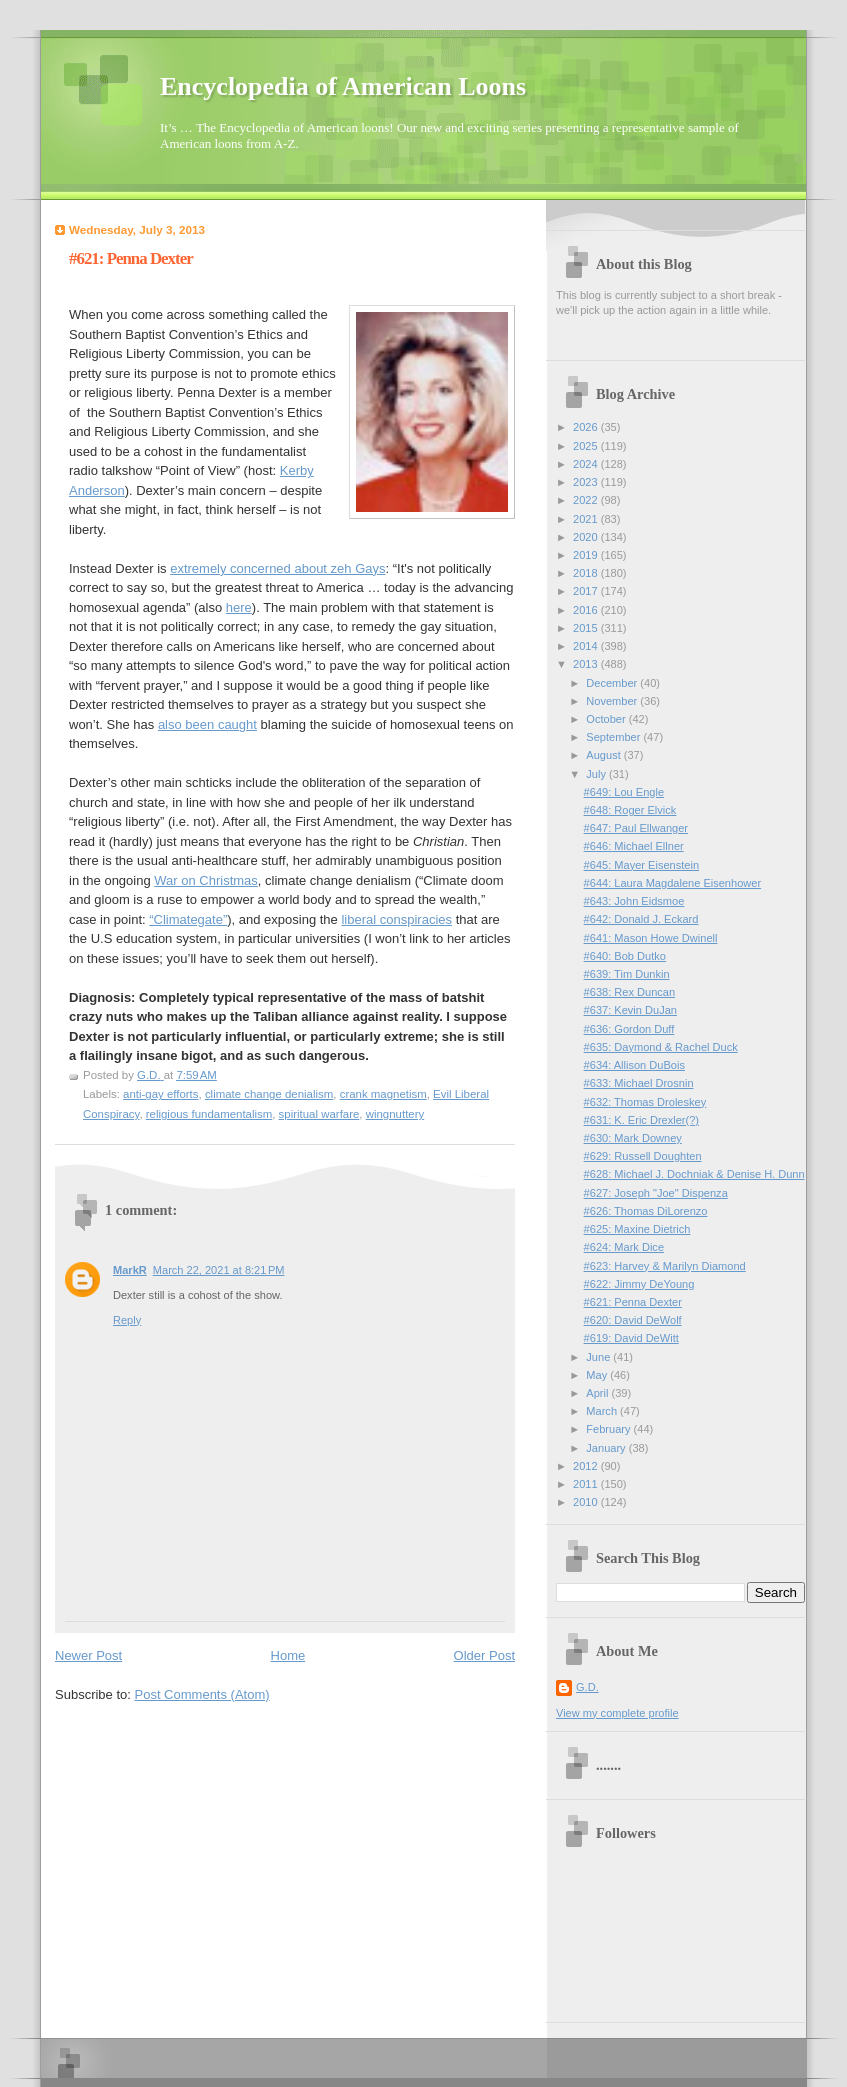  I want to click on 2010, so click(587, 1502).